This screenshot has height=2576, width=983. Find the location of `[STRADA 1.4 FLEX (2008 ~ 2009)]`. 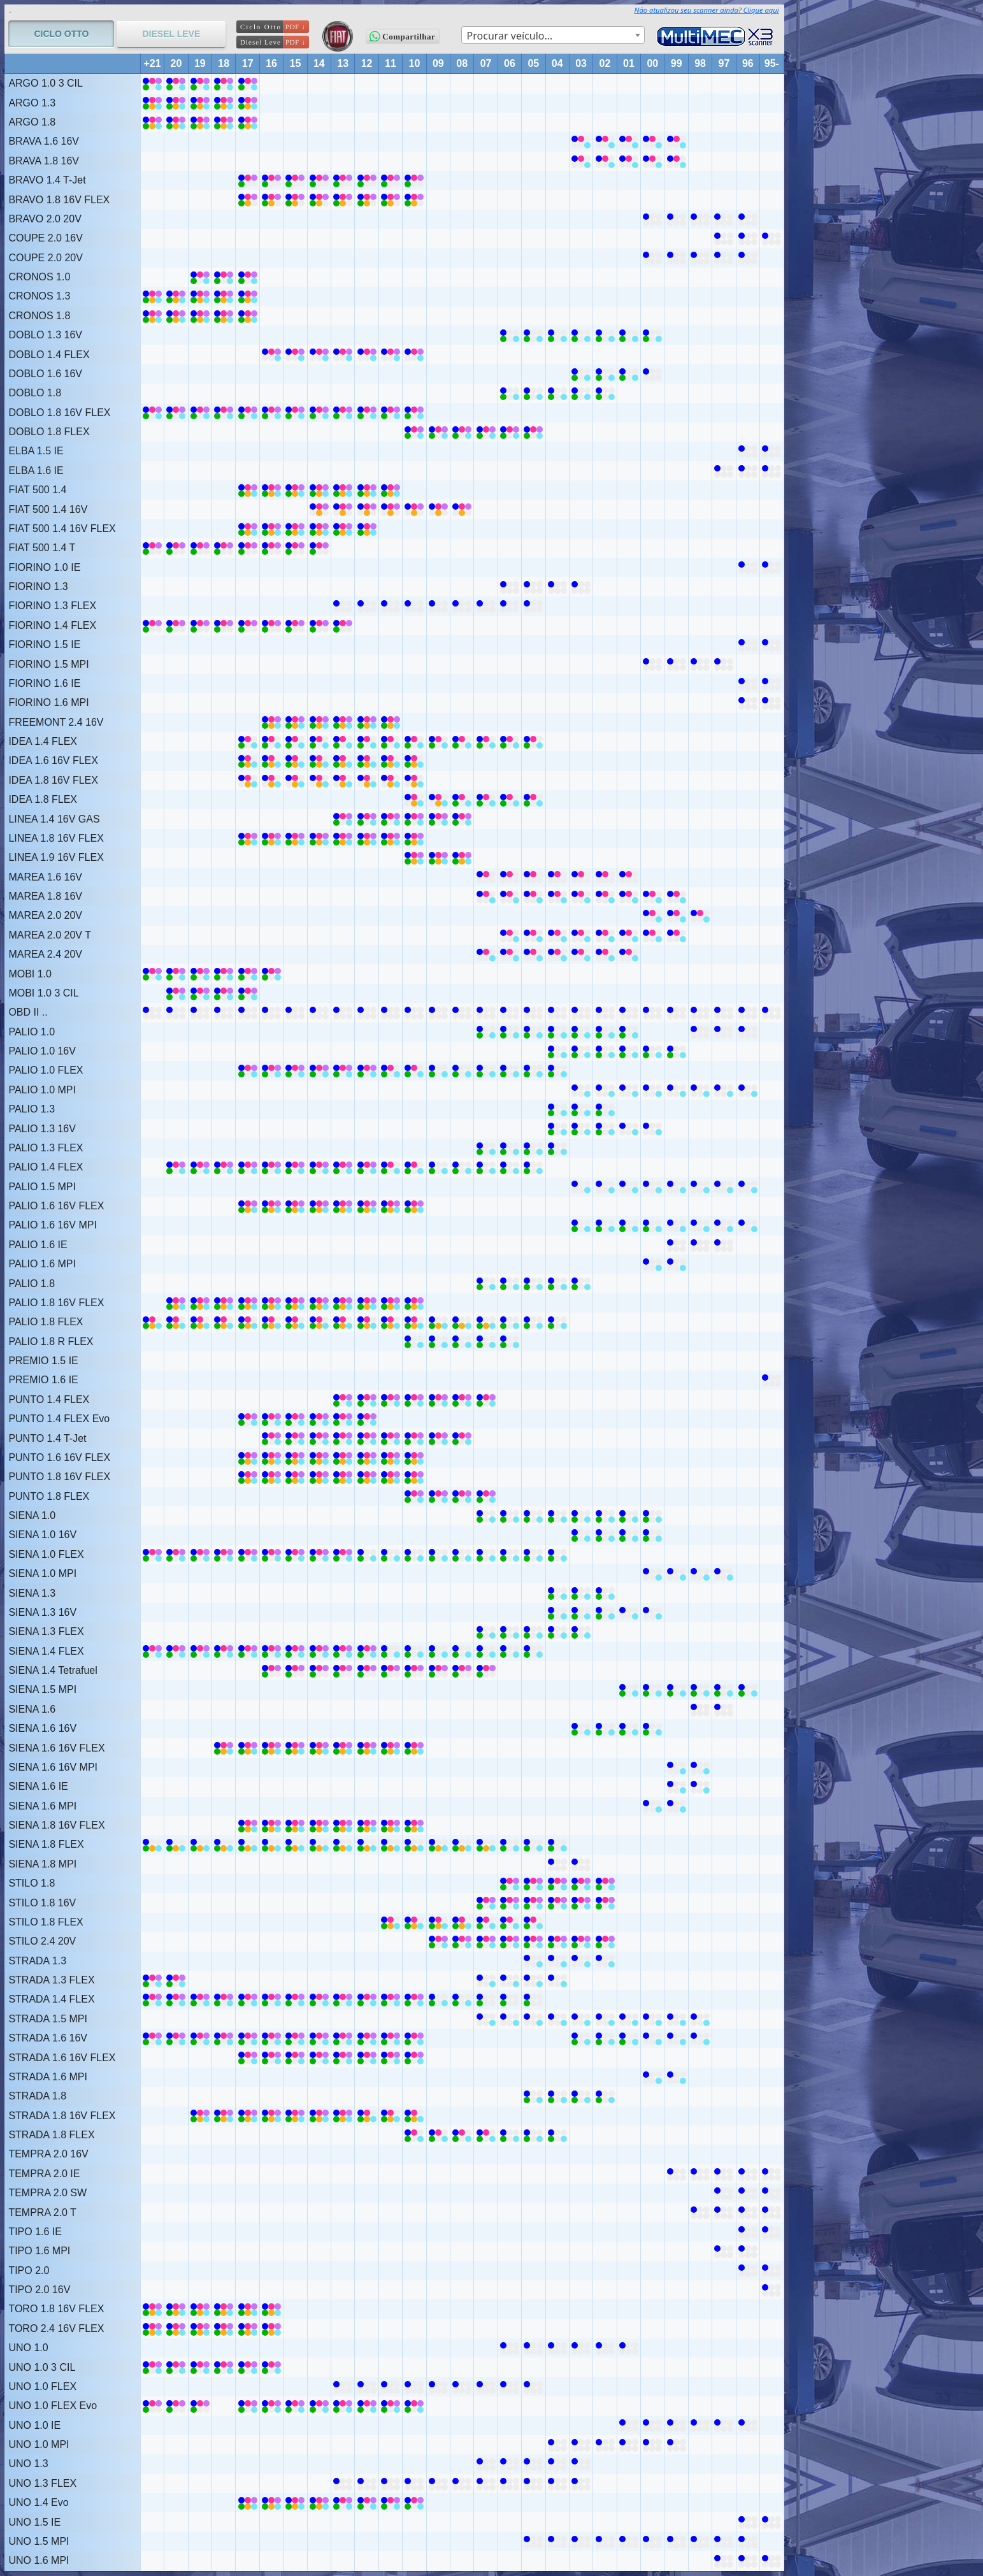

[STRADA 1.4 FLEX (2008 ~ 2009)] is located at coordinates (438, 1999).